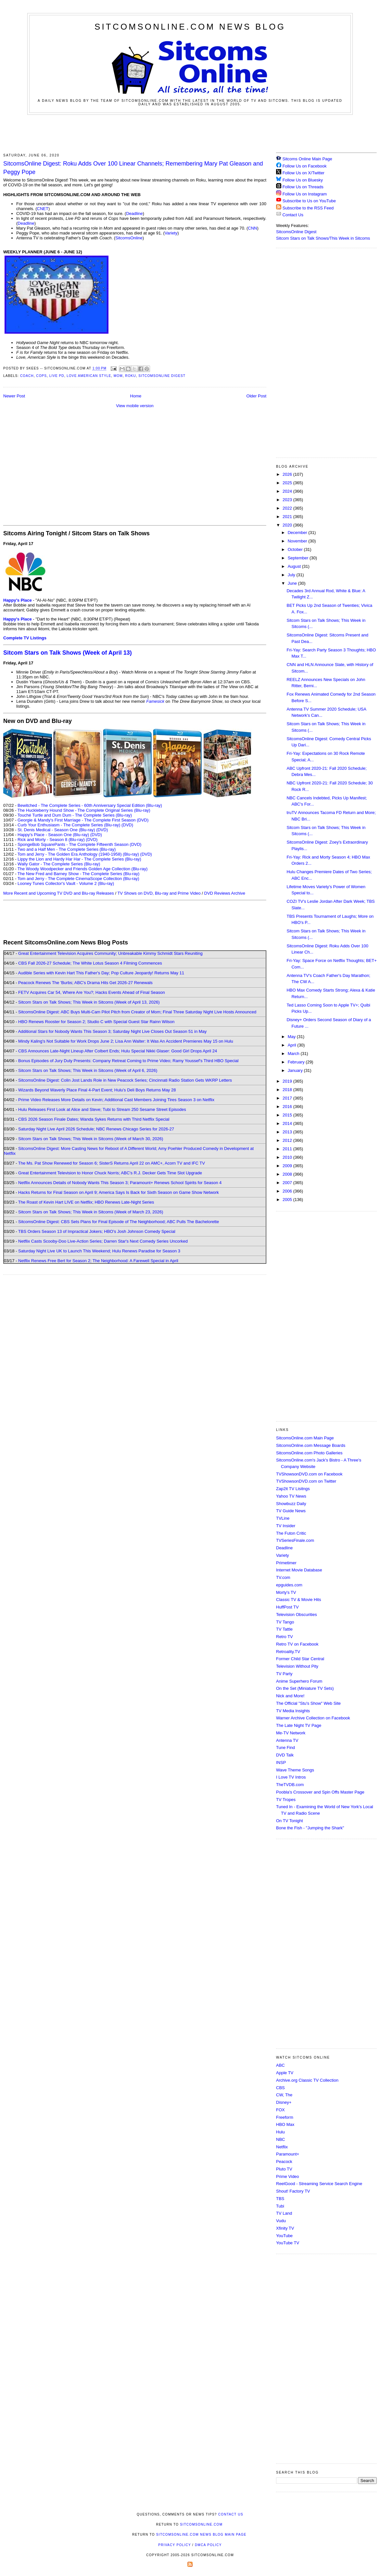  Describe the element at coordinates (282, 2146) in the screenshot. I see `Netflix` at that location.